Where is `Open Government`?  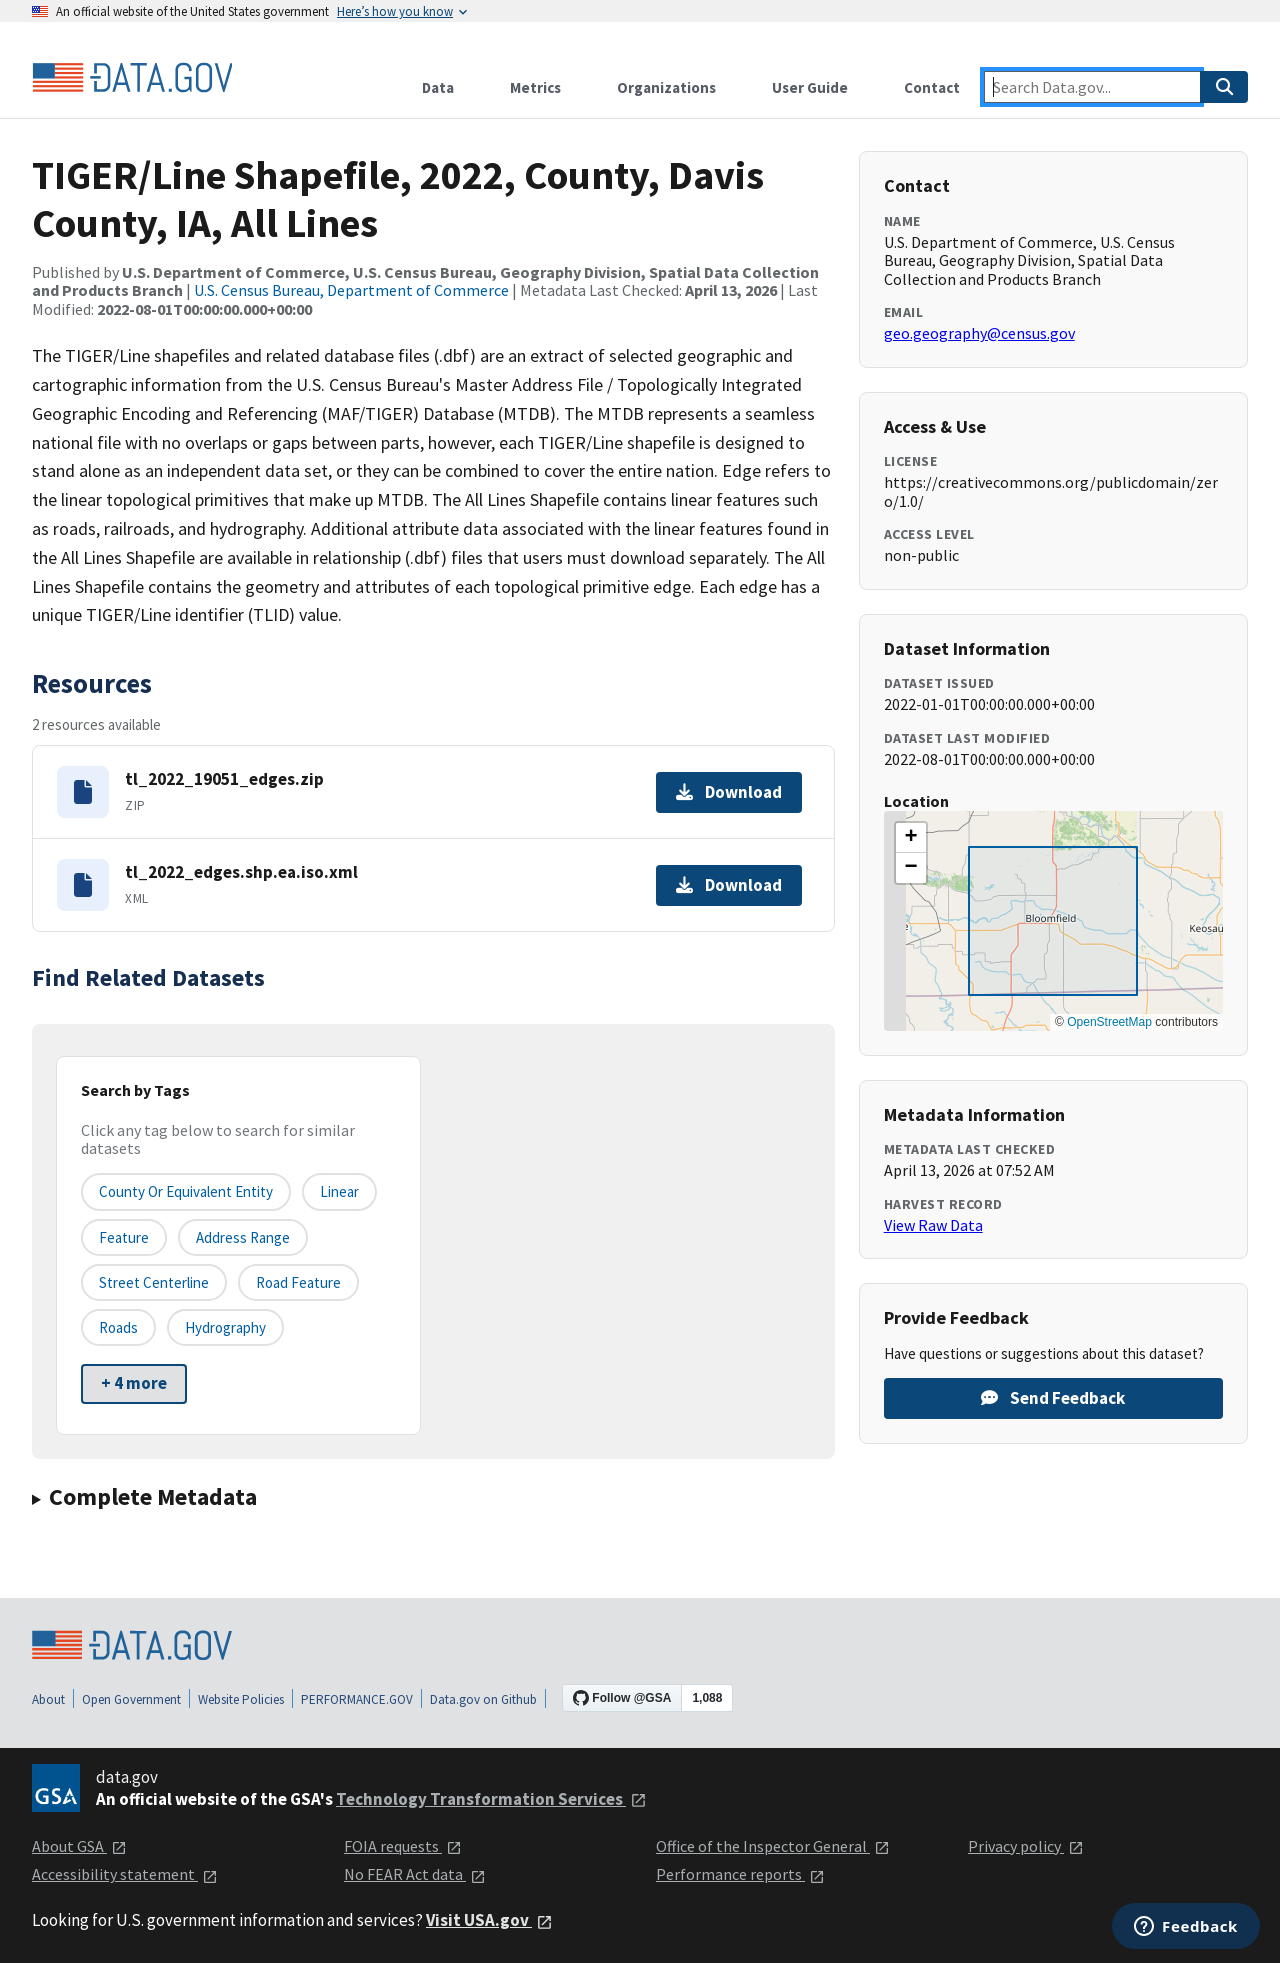 Open Government is located at coordinates (131, 1699).